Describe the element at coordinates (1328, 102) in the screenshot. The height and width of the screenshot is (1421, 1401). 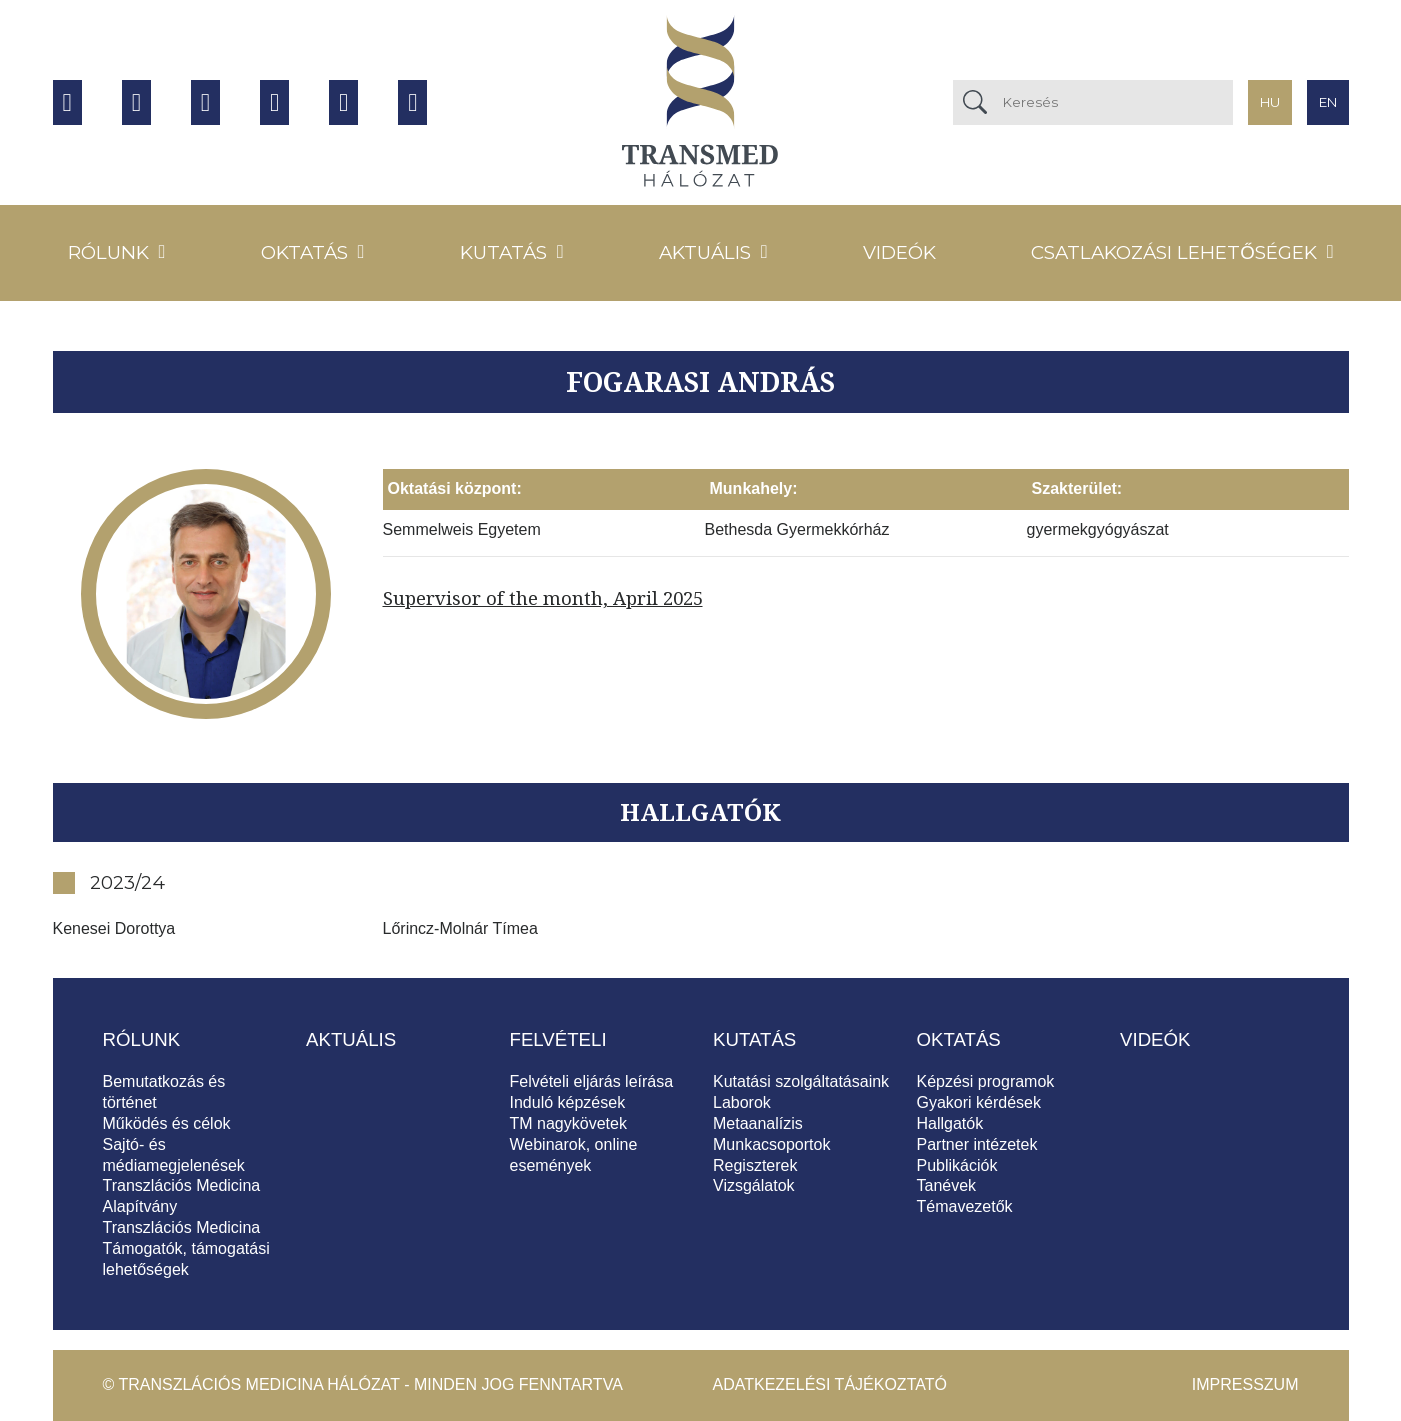
I see `en` at that location.